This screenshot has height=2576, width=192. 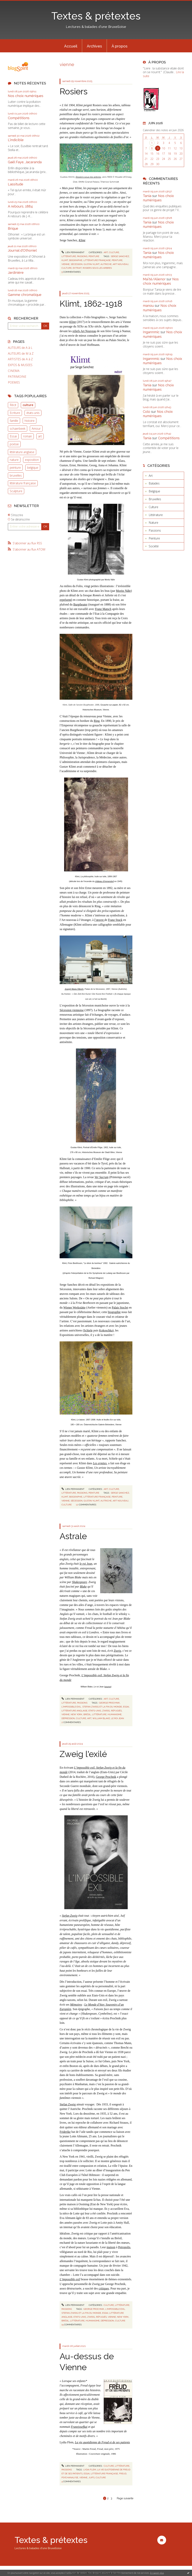 What do you see at coordinates (154, 546) in the screenshot?
I see `Société` at bounding box center [154, 546].